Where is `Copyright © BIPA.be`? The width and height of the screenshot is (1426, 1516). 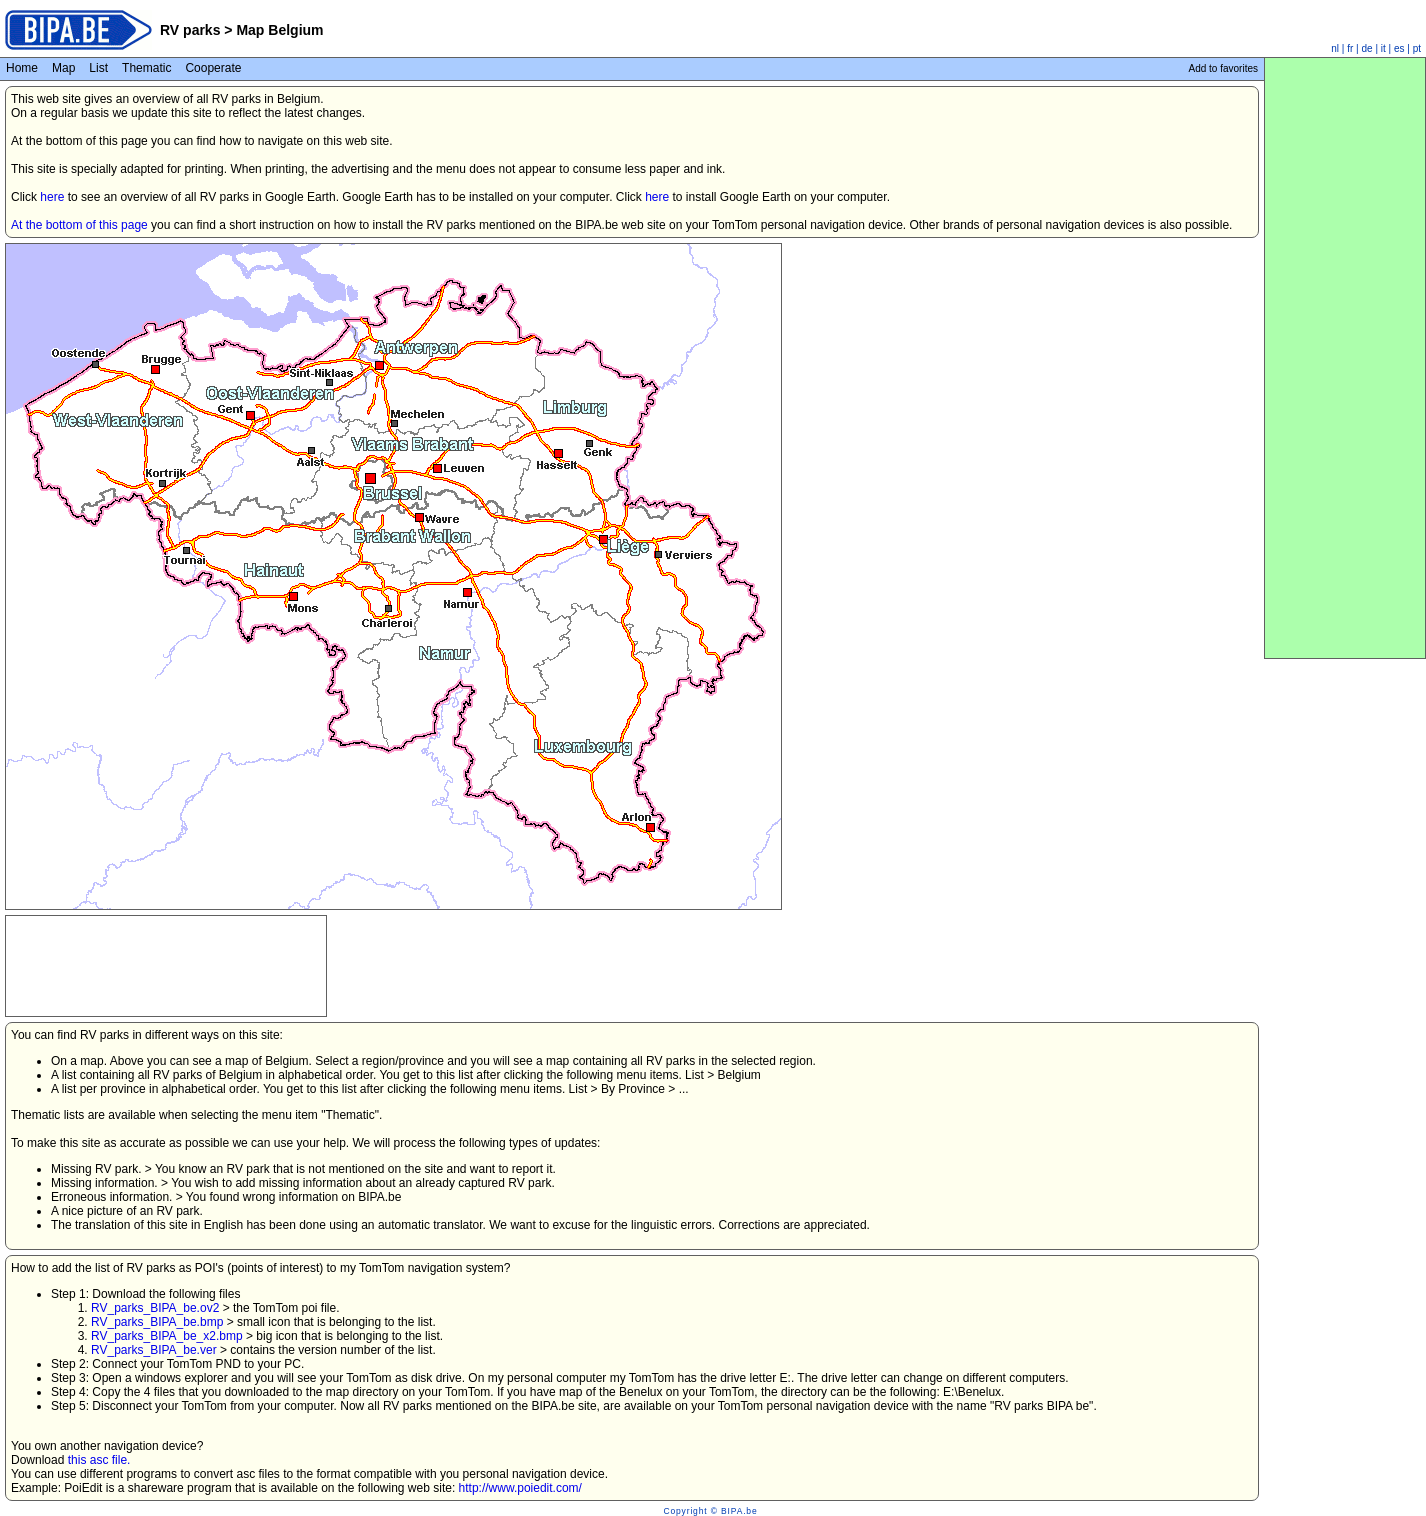
Copyright © BIPA.be is located at coordinates (710, 1511).